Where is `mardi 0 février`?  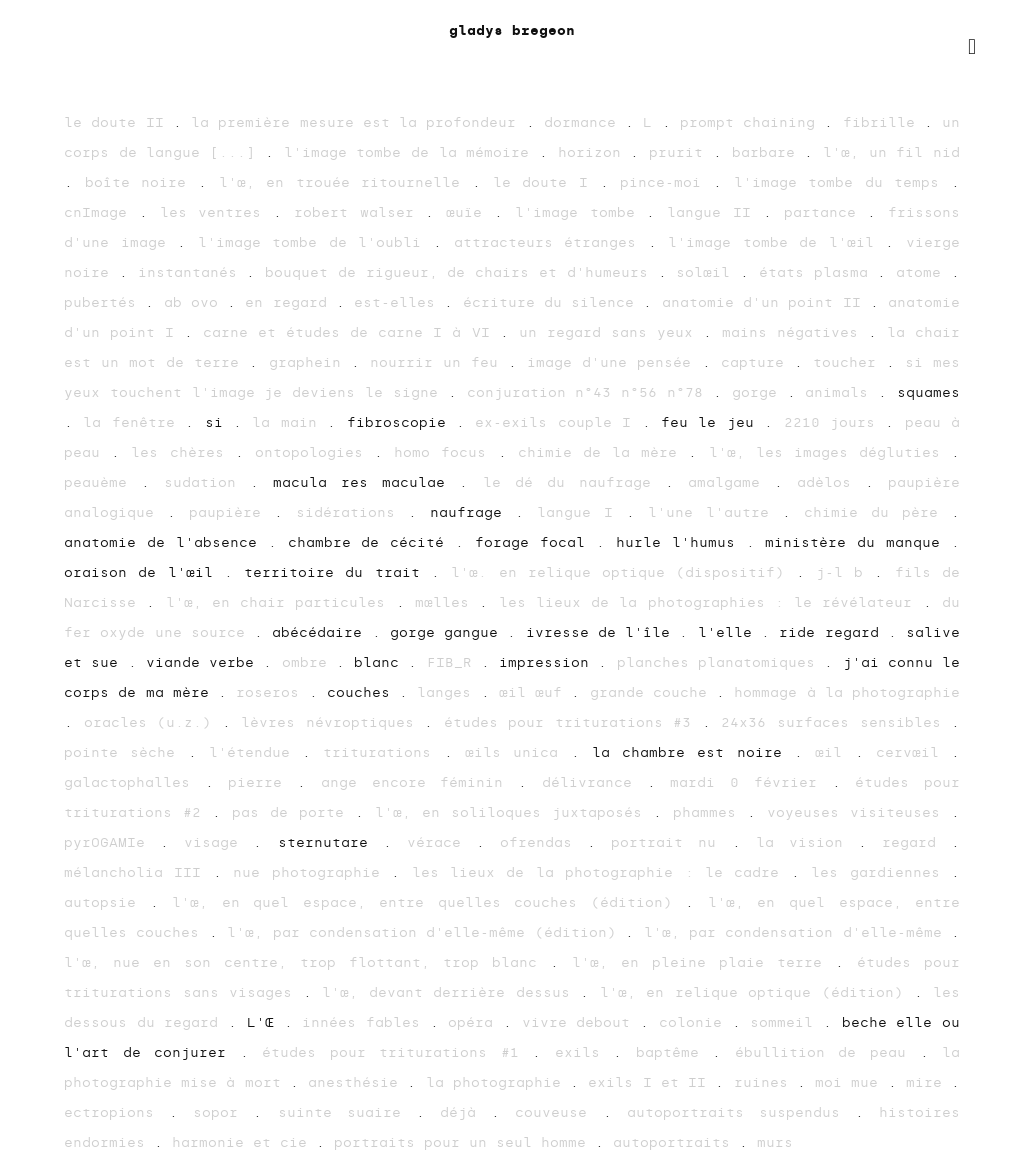 mardi 0 février is located at coordinates (750, 782).